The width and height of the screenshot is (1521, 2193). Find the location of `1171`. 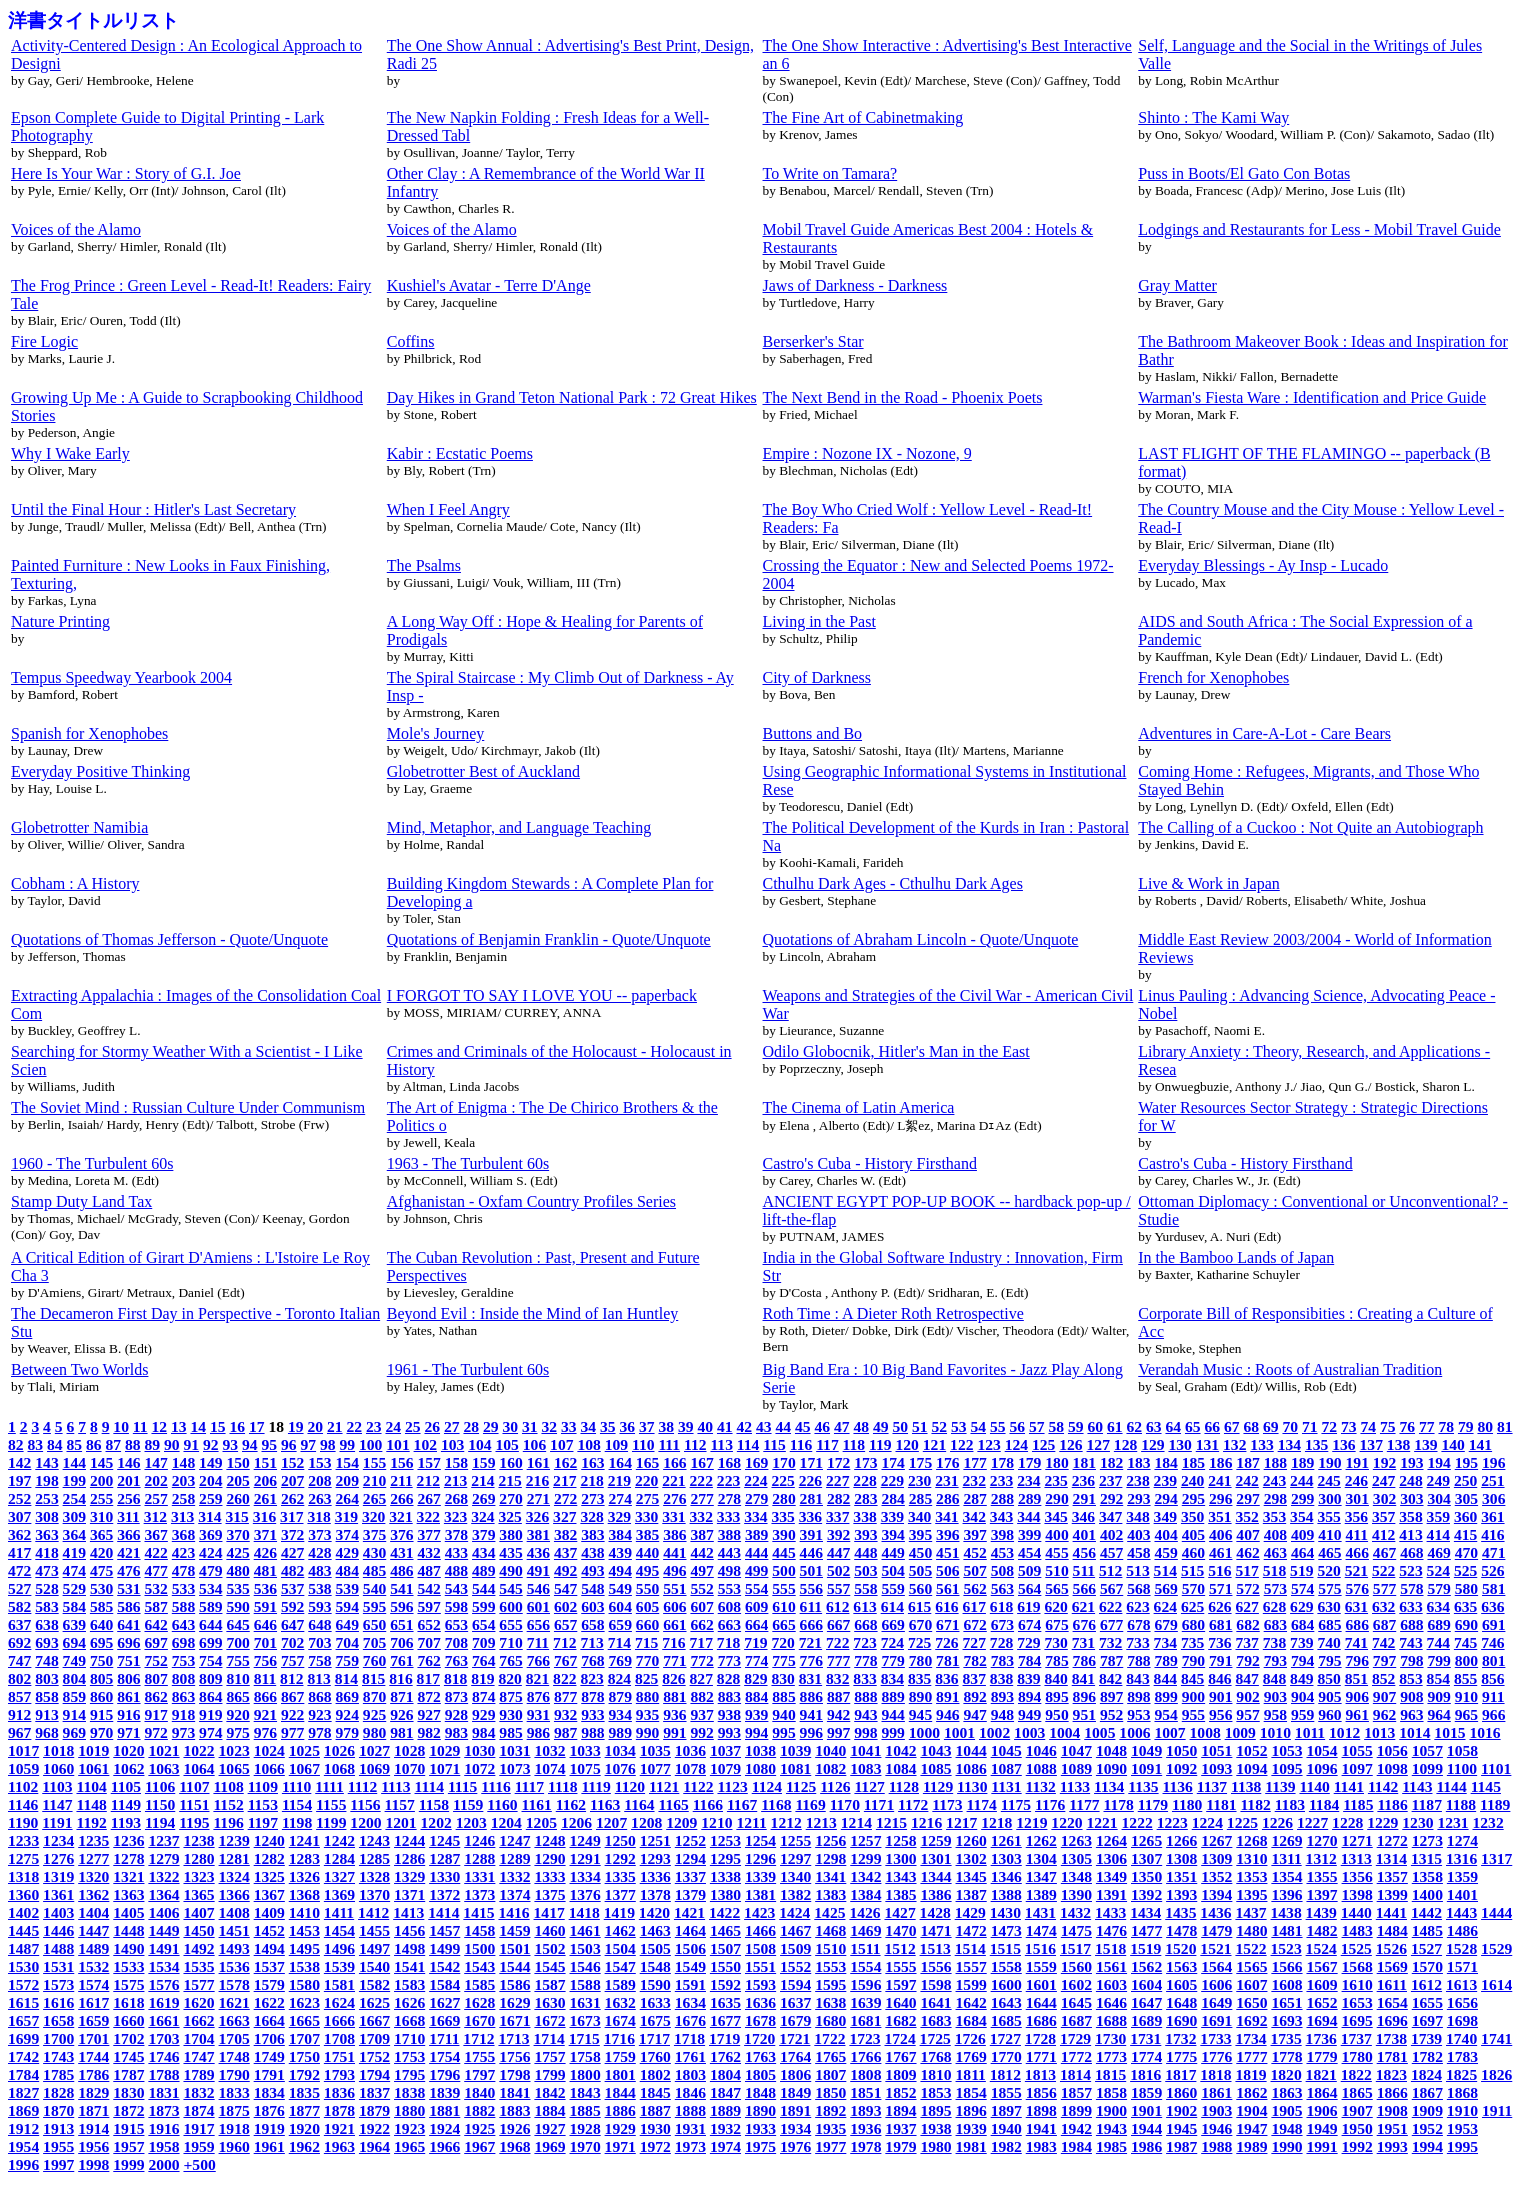

1171 is located at coordinates (879, 1804).